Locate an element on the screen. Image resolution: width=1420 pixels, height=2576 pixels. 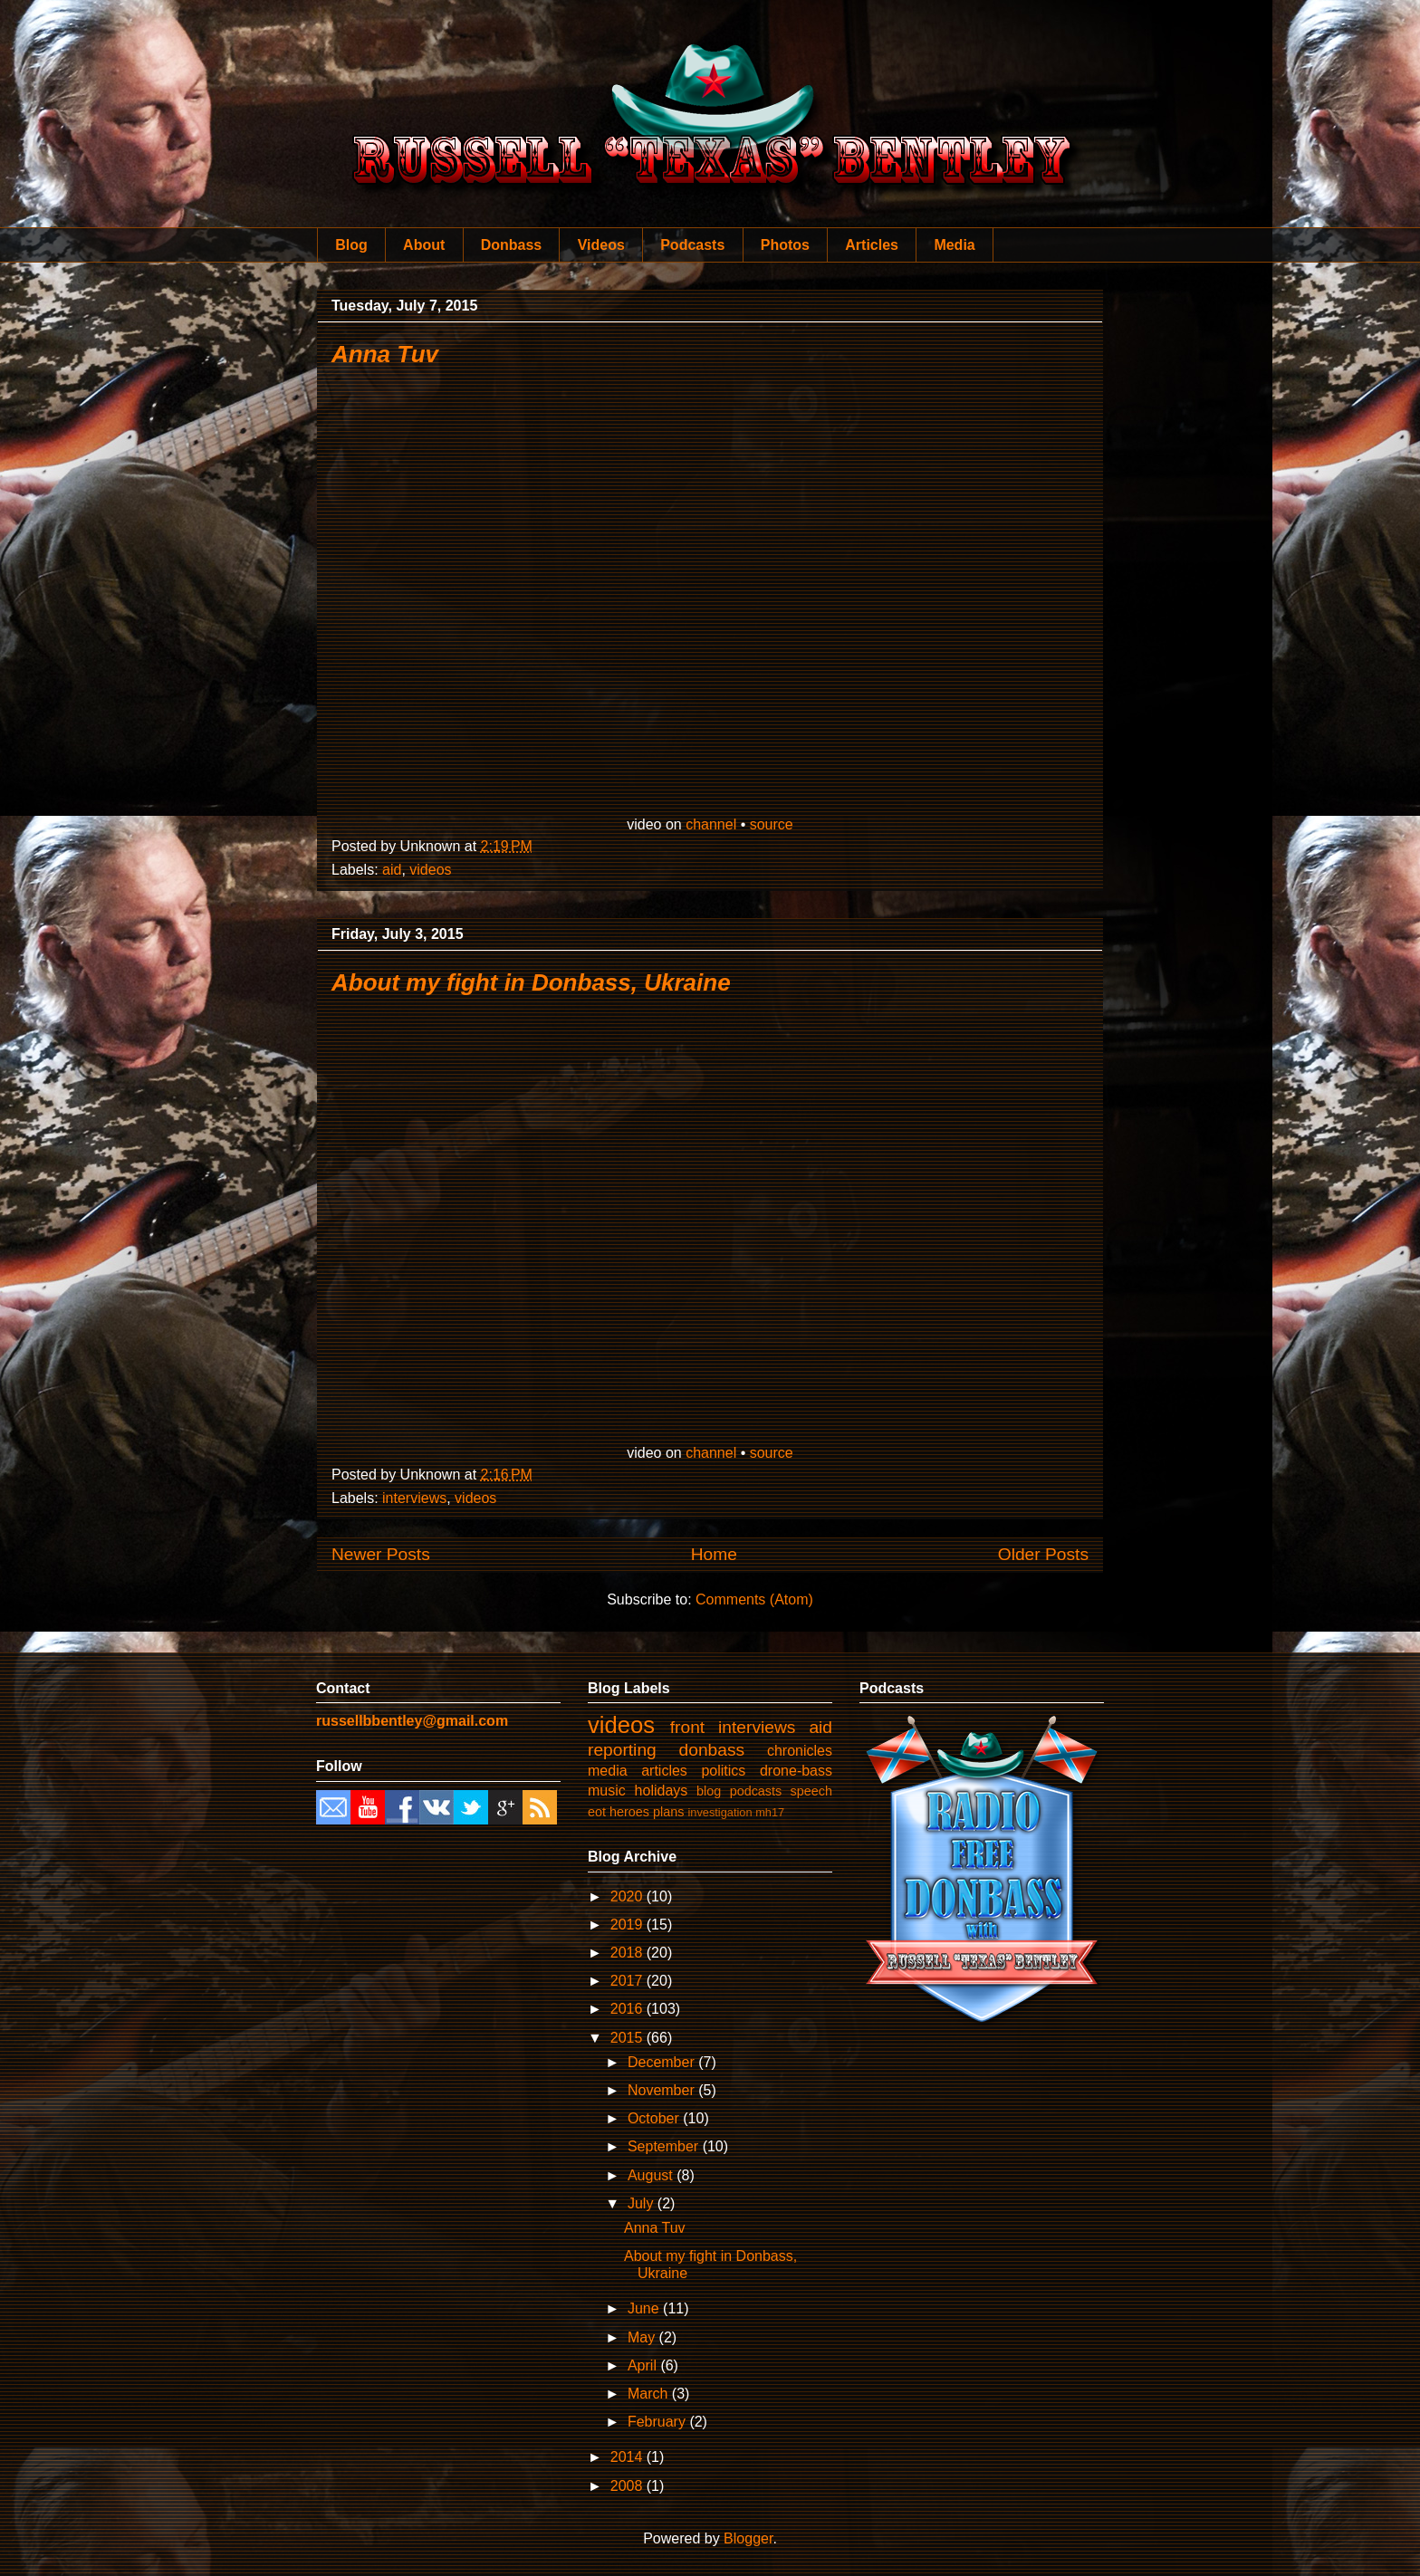
Media is located at coordinates (954, 245).